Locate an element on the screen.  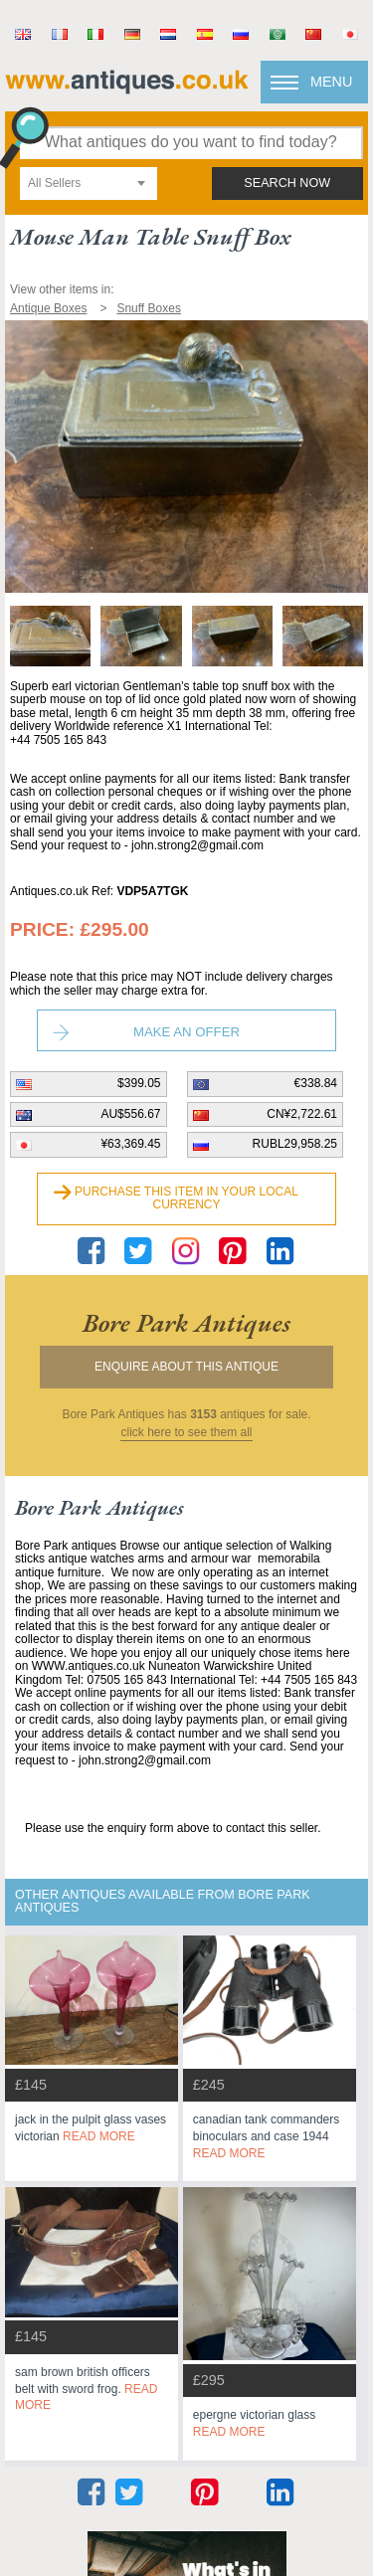
bore park antiques is located at coordinates (186, 1323).